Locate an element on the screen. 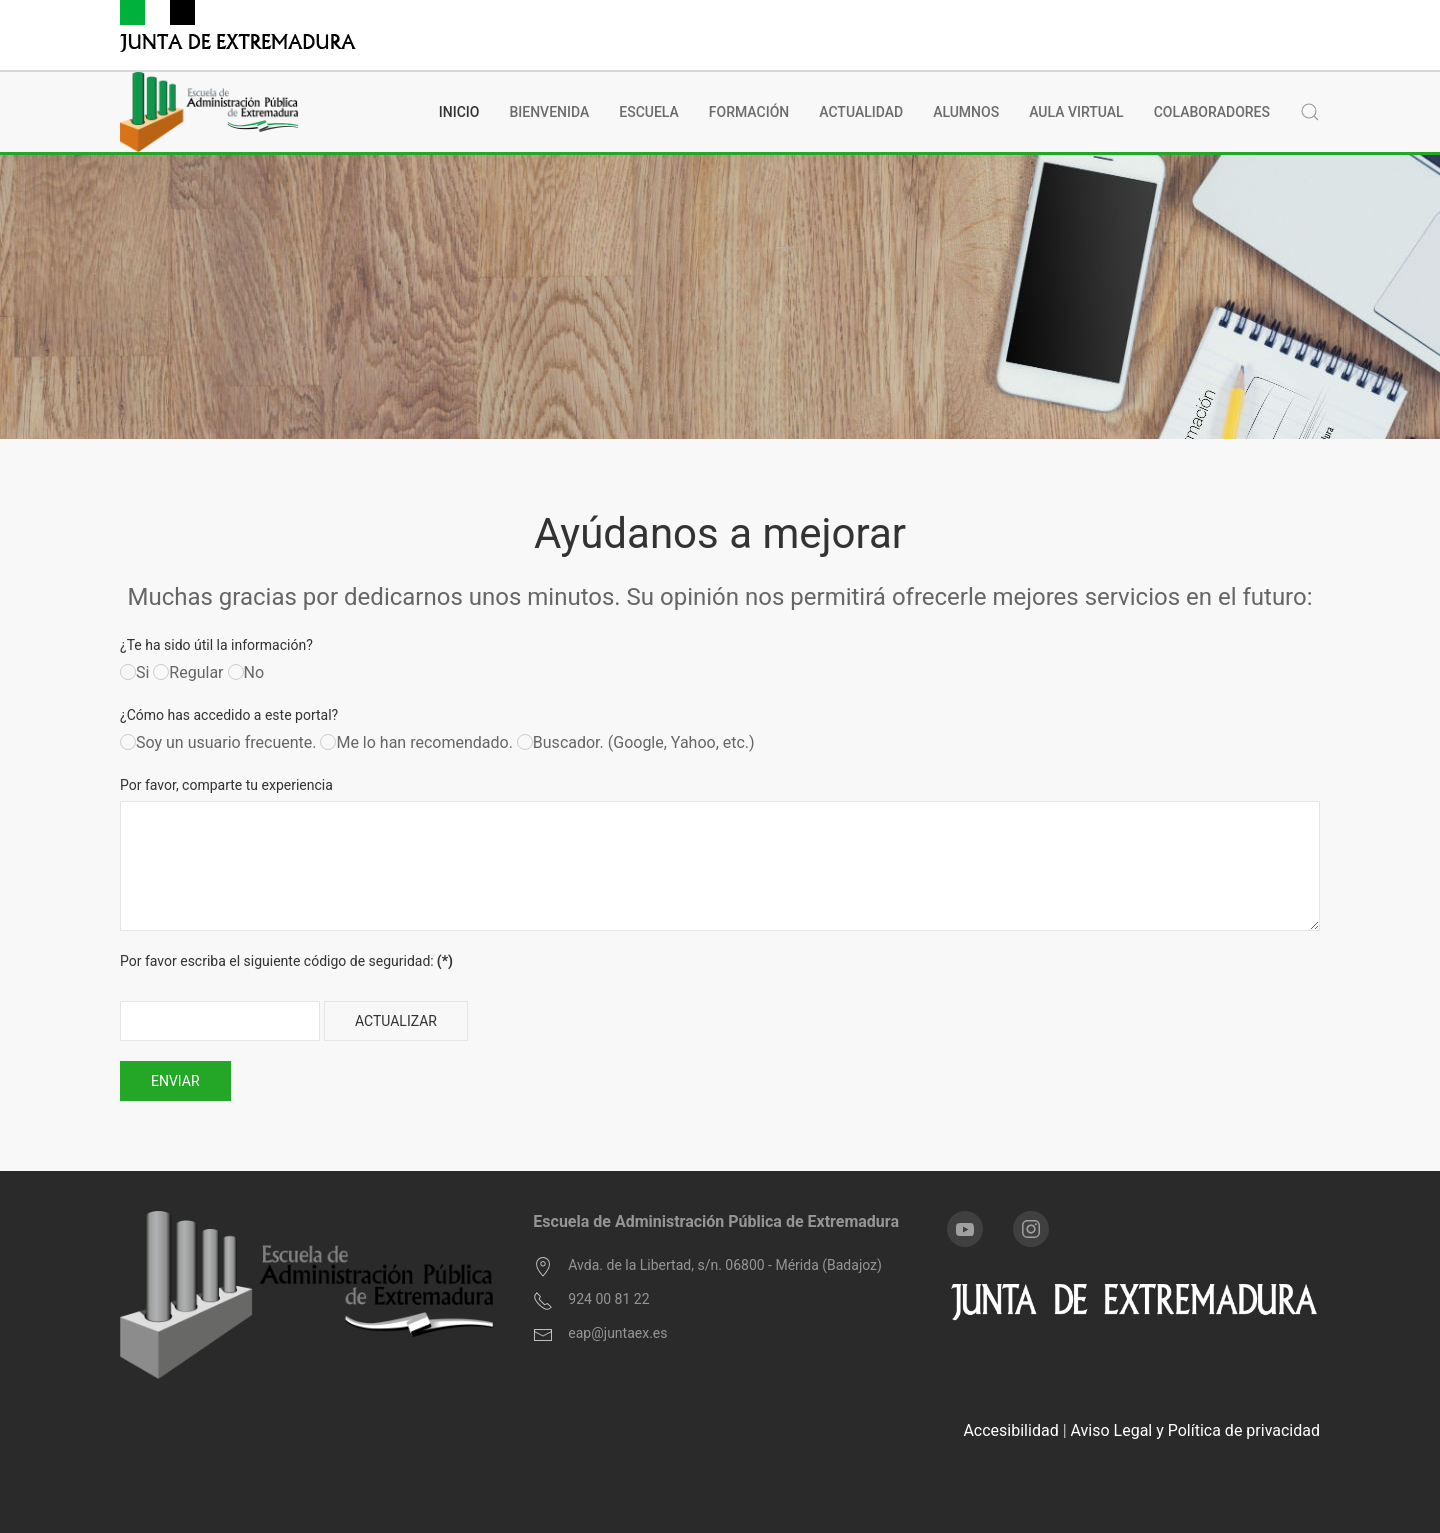 The width and height of the screenshot is (1440, 1533). Me lo han recomendado. is located at coordinates (416, 742).